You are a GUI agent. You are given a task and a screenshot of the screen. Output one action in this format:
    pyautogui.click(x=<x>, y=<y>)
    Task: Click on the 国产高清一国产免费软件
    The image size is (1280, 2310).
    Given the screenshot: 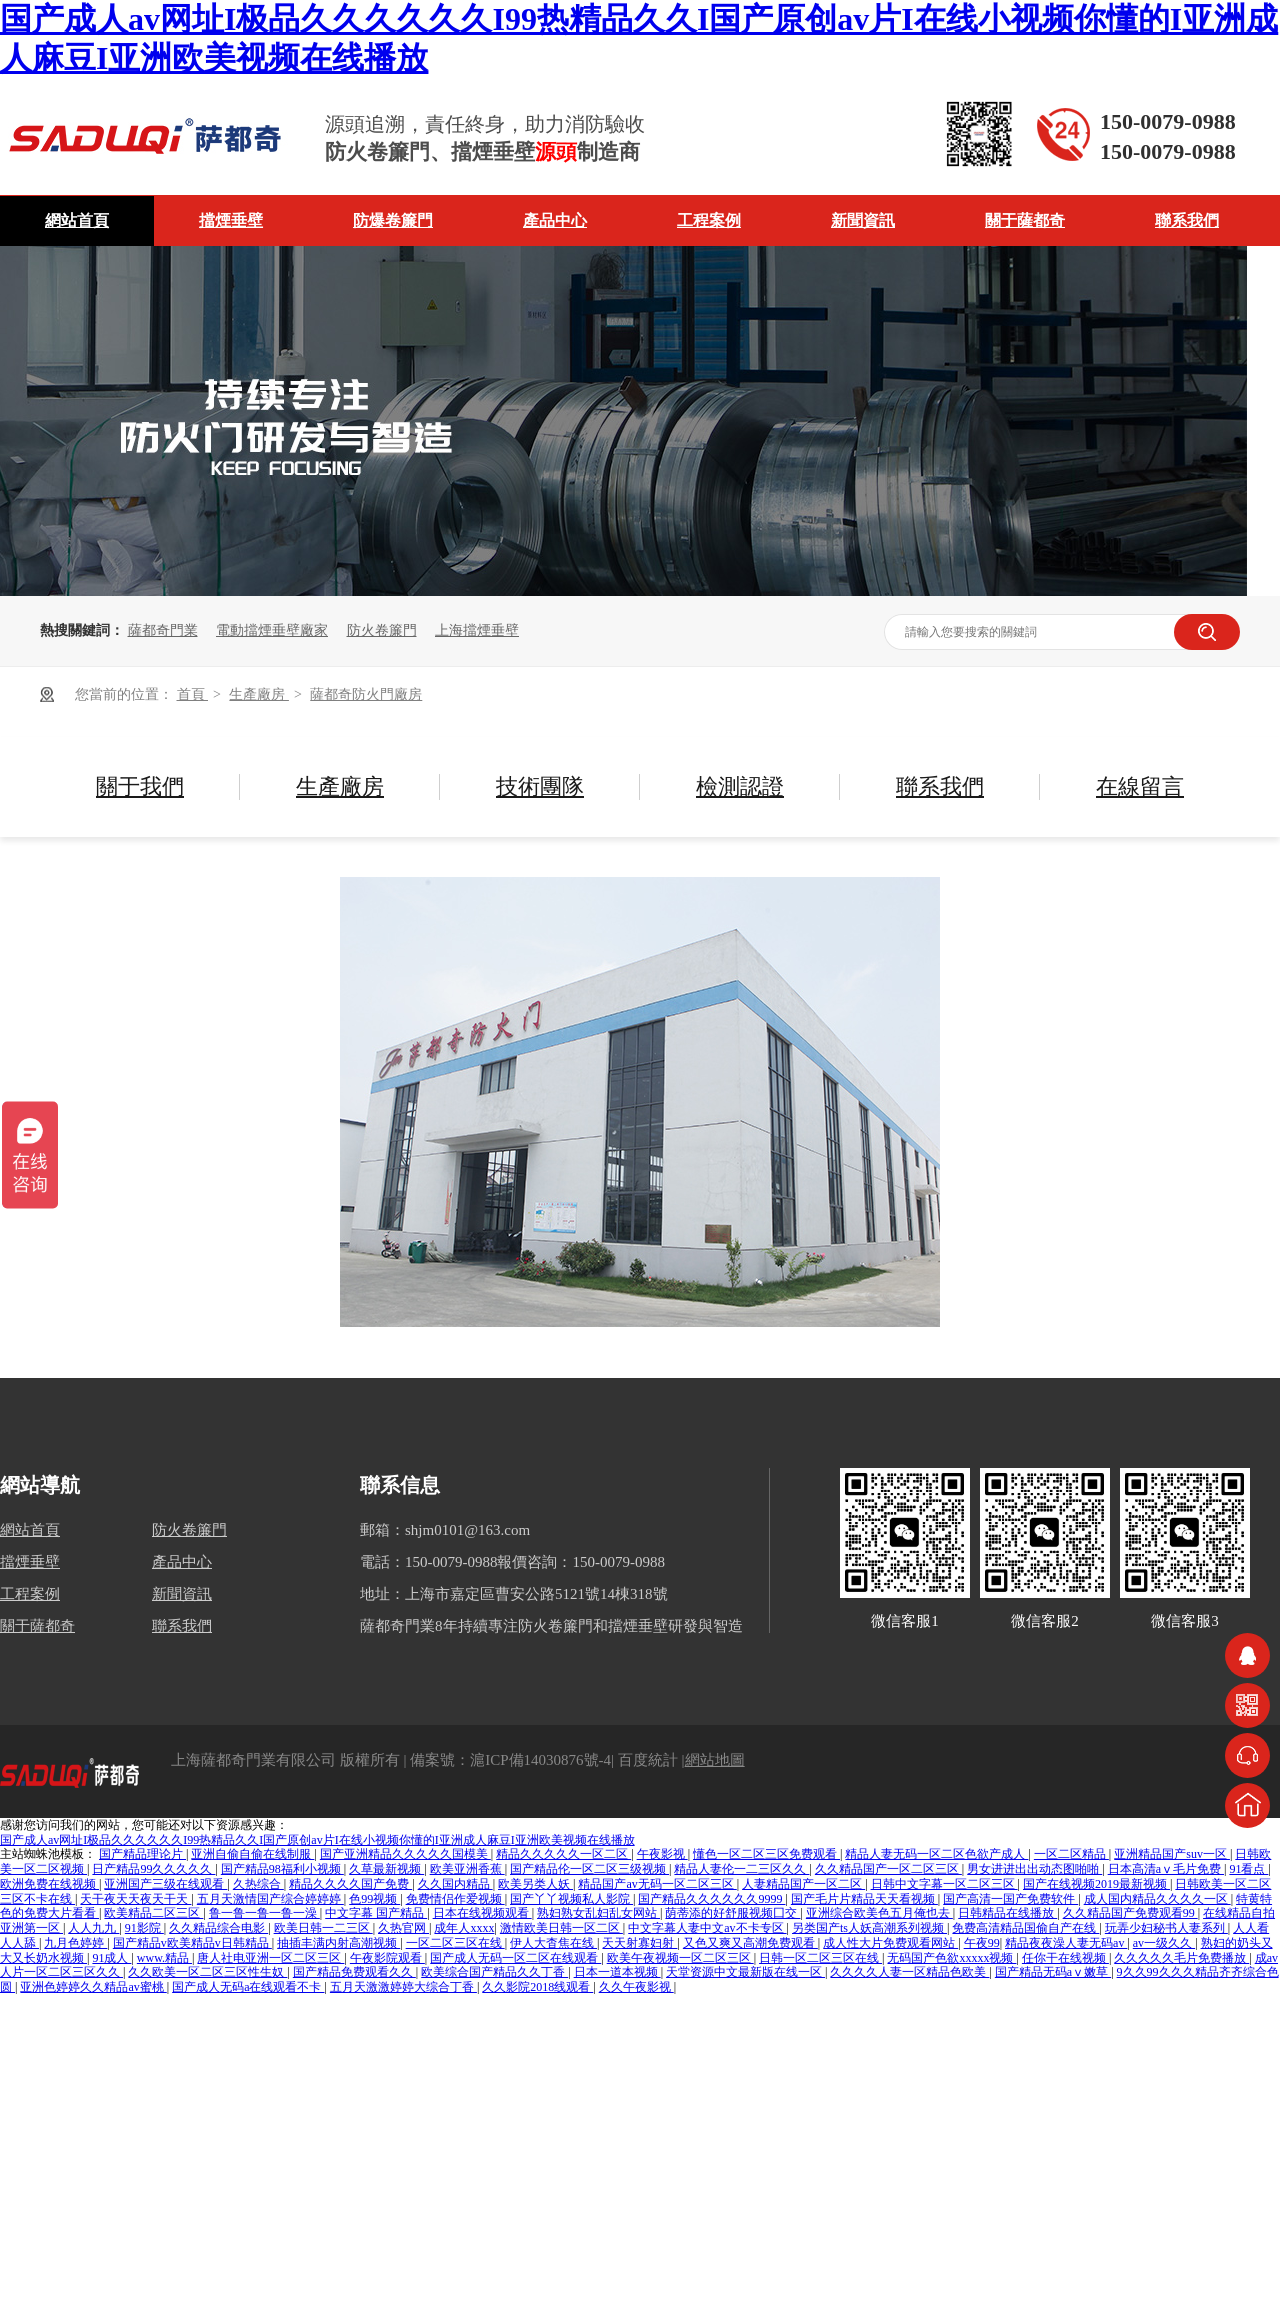 What is the action you would take?
    pyautogui.click(x=1010, y=1899)
    